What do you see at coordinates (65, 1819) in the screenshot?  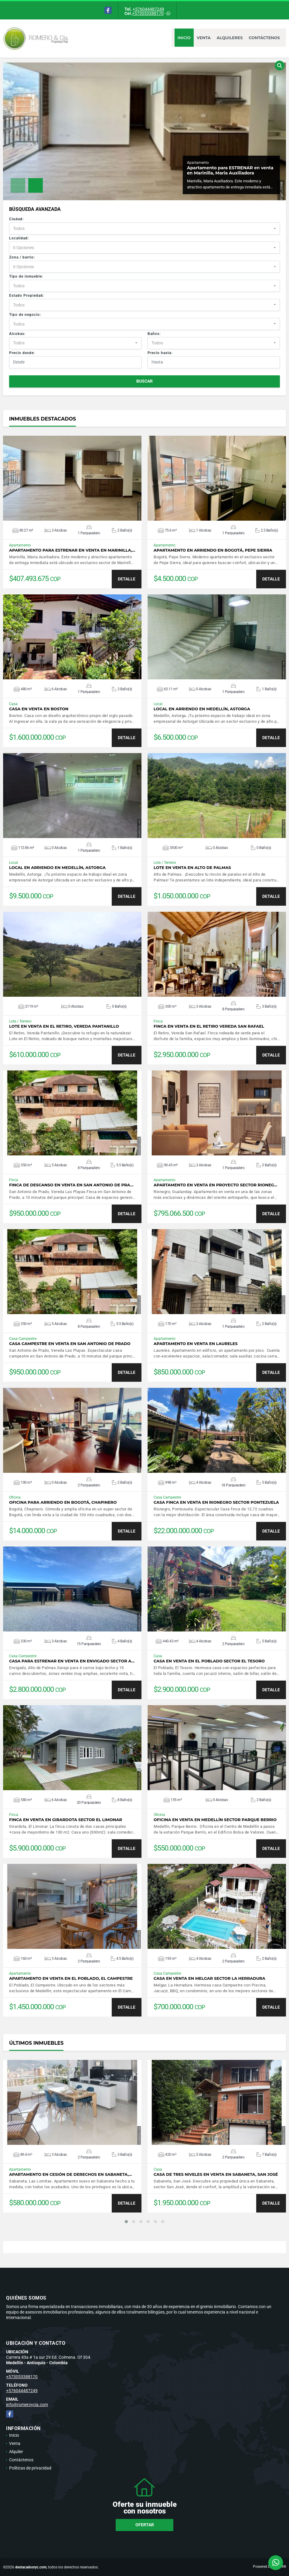 I see `Finca en venta en Girardota sector El Limonar` at bounding box center [65, 1819].